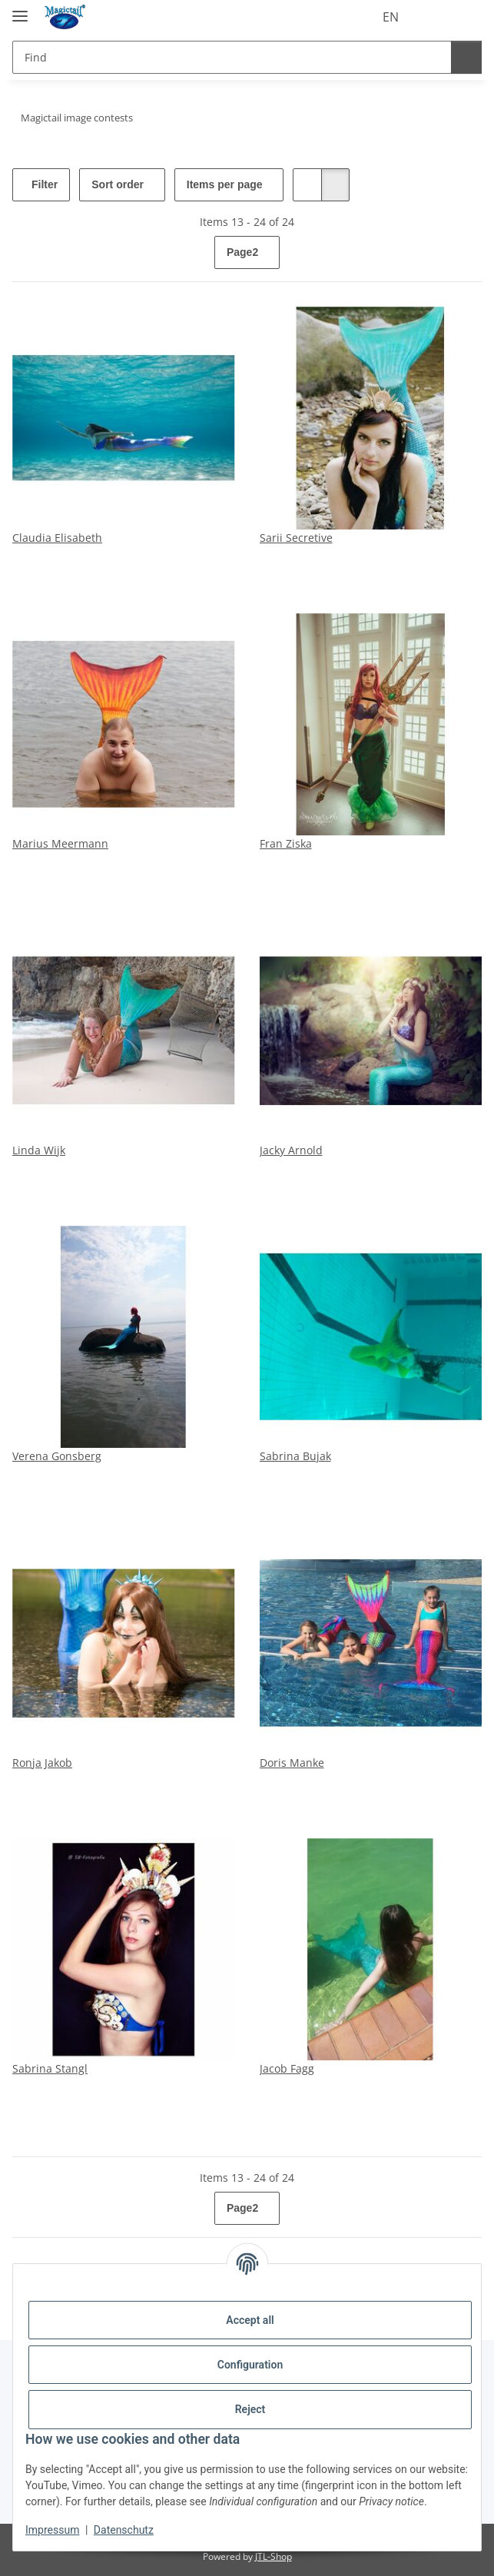 This screenshot has height=2576, width=494. What do you see at coordinates (38, 1150) in the screenshot?
I see `Linda Wijk` at bounding box center [38, 1150].